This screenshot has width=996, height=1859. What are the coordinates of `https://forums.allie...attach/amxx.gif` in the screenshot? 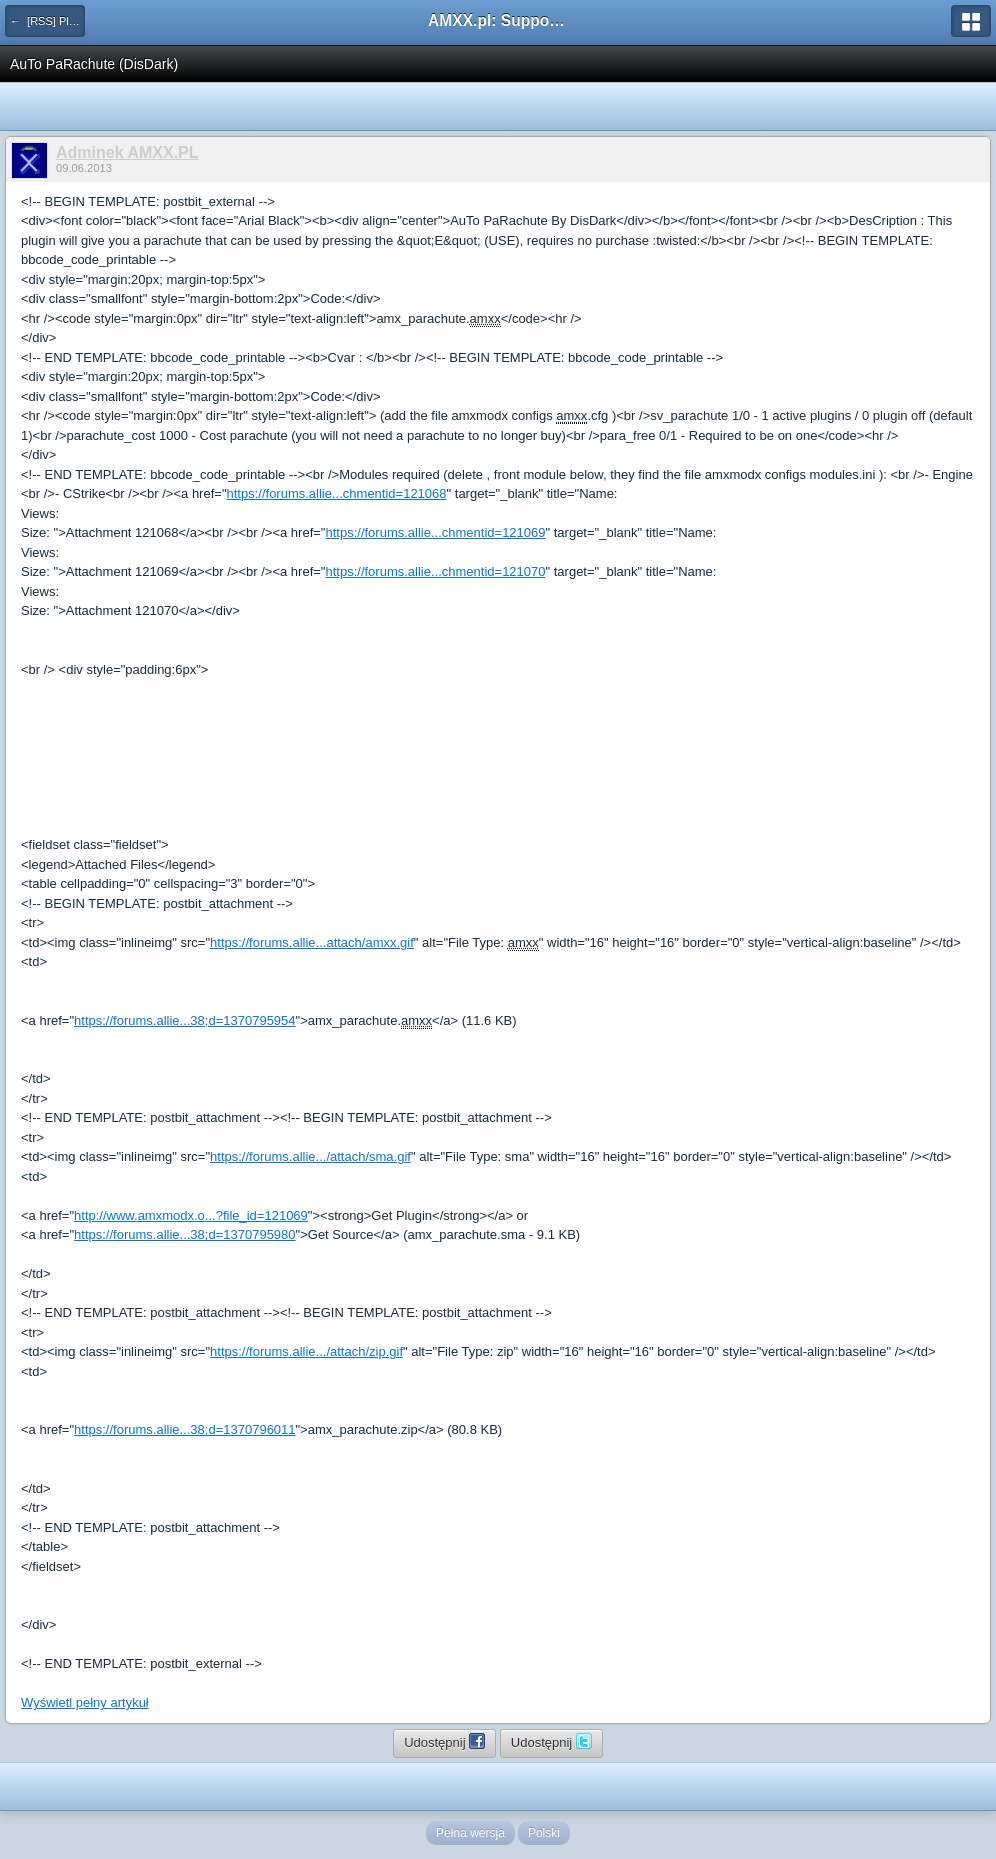 It's located at (312, 942).